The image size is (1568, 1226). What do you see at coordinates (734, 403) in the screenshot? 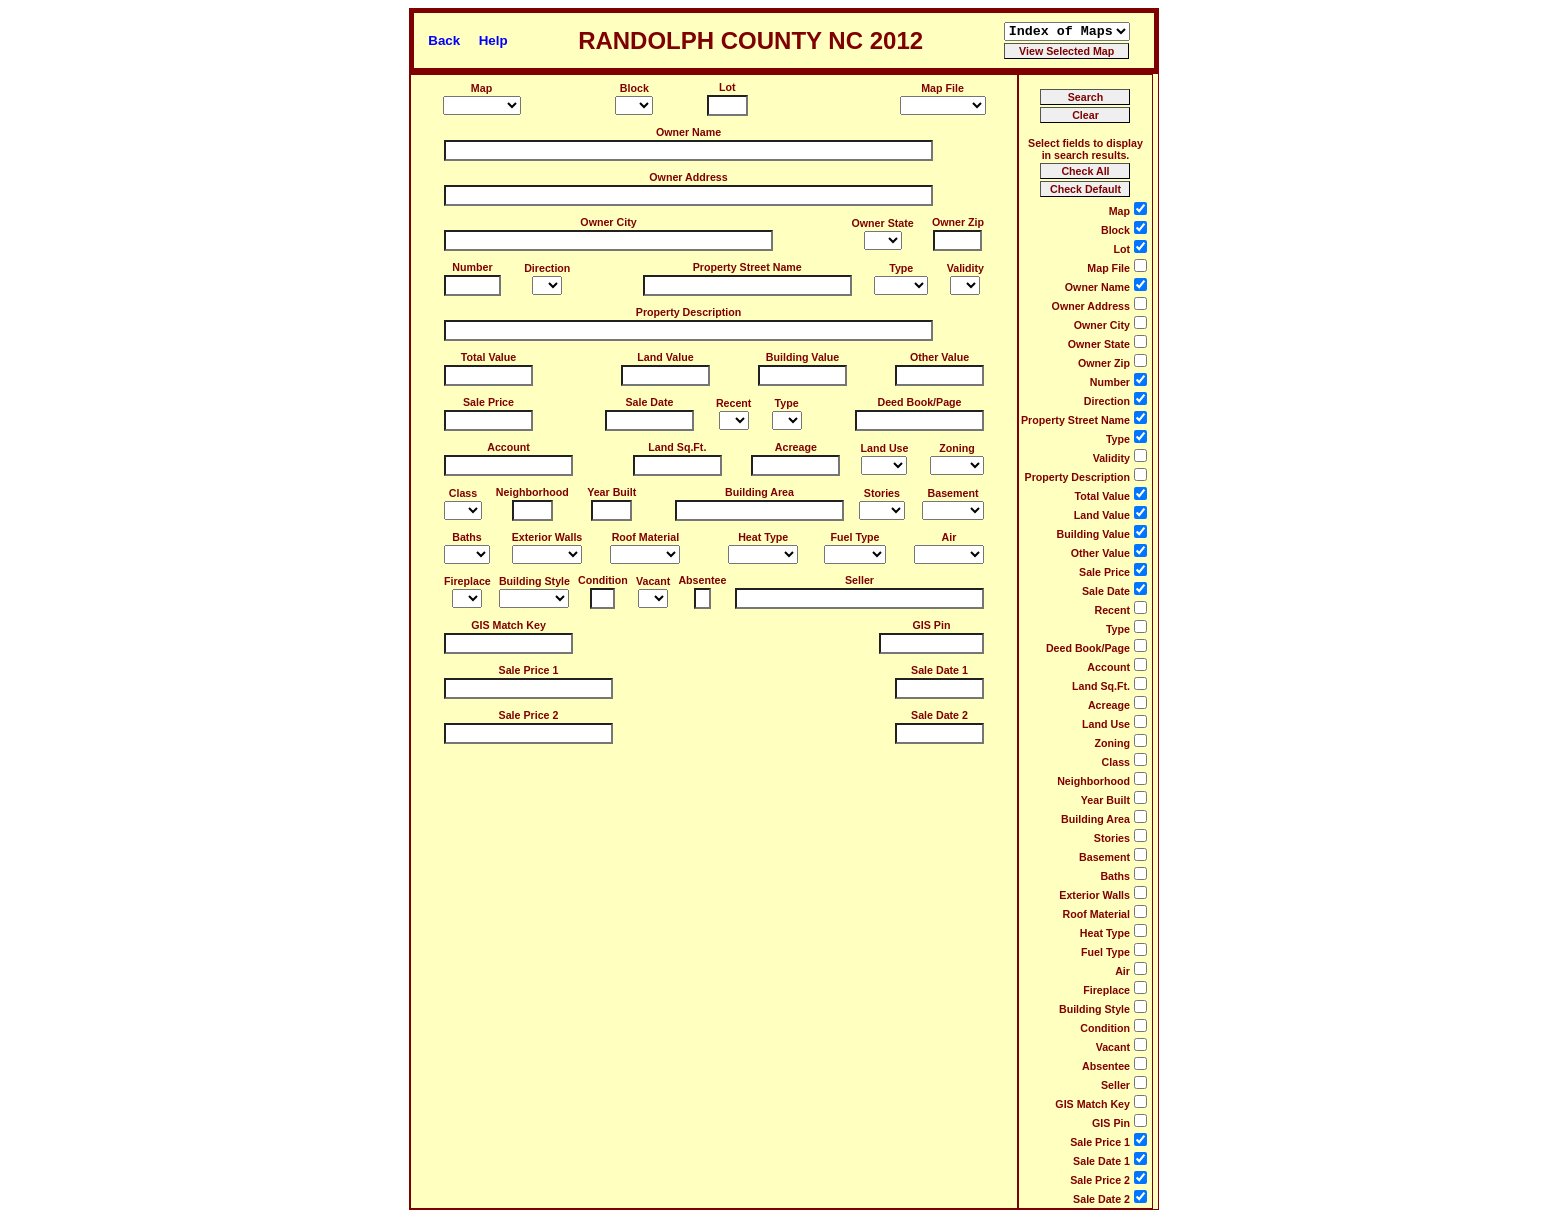
I see `Recent` at bounding box center [734, 403].